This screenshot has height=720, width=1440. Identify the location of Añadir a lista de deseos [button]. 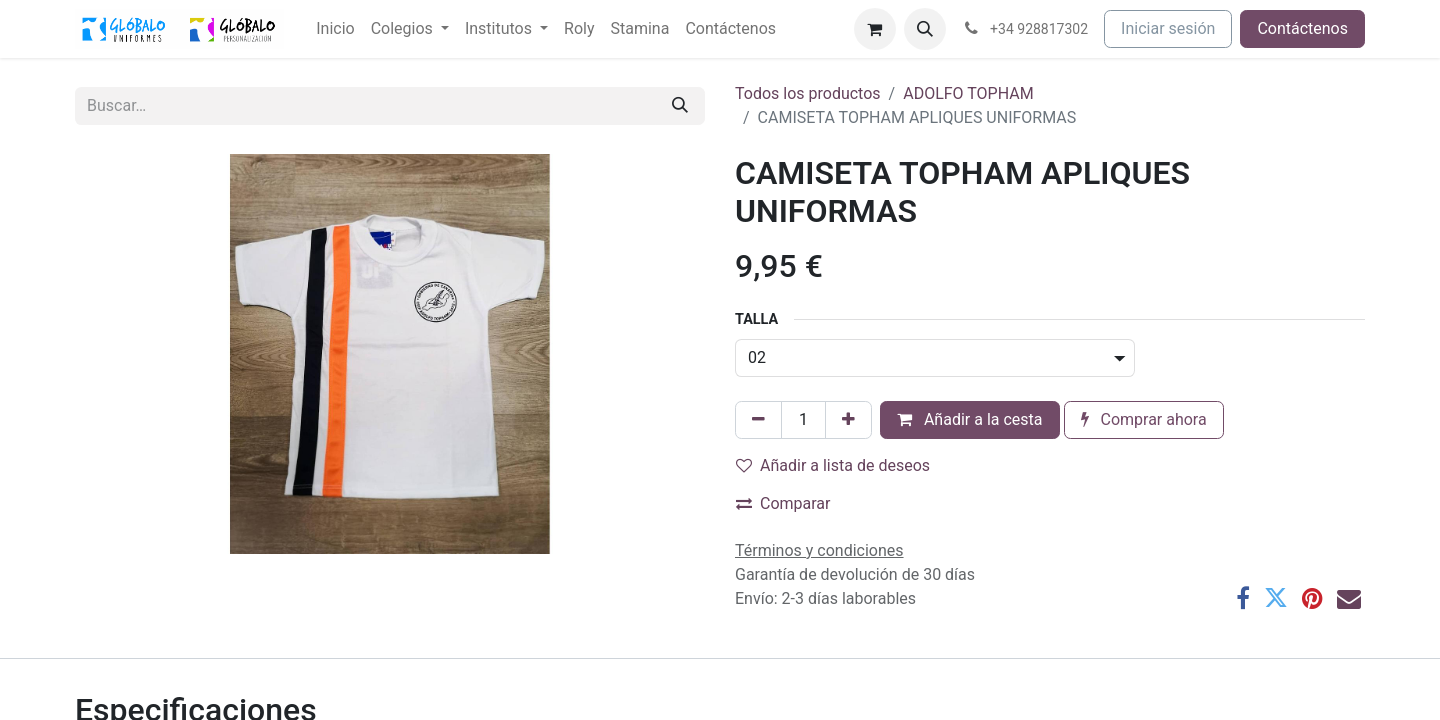
(833, 465).